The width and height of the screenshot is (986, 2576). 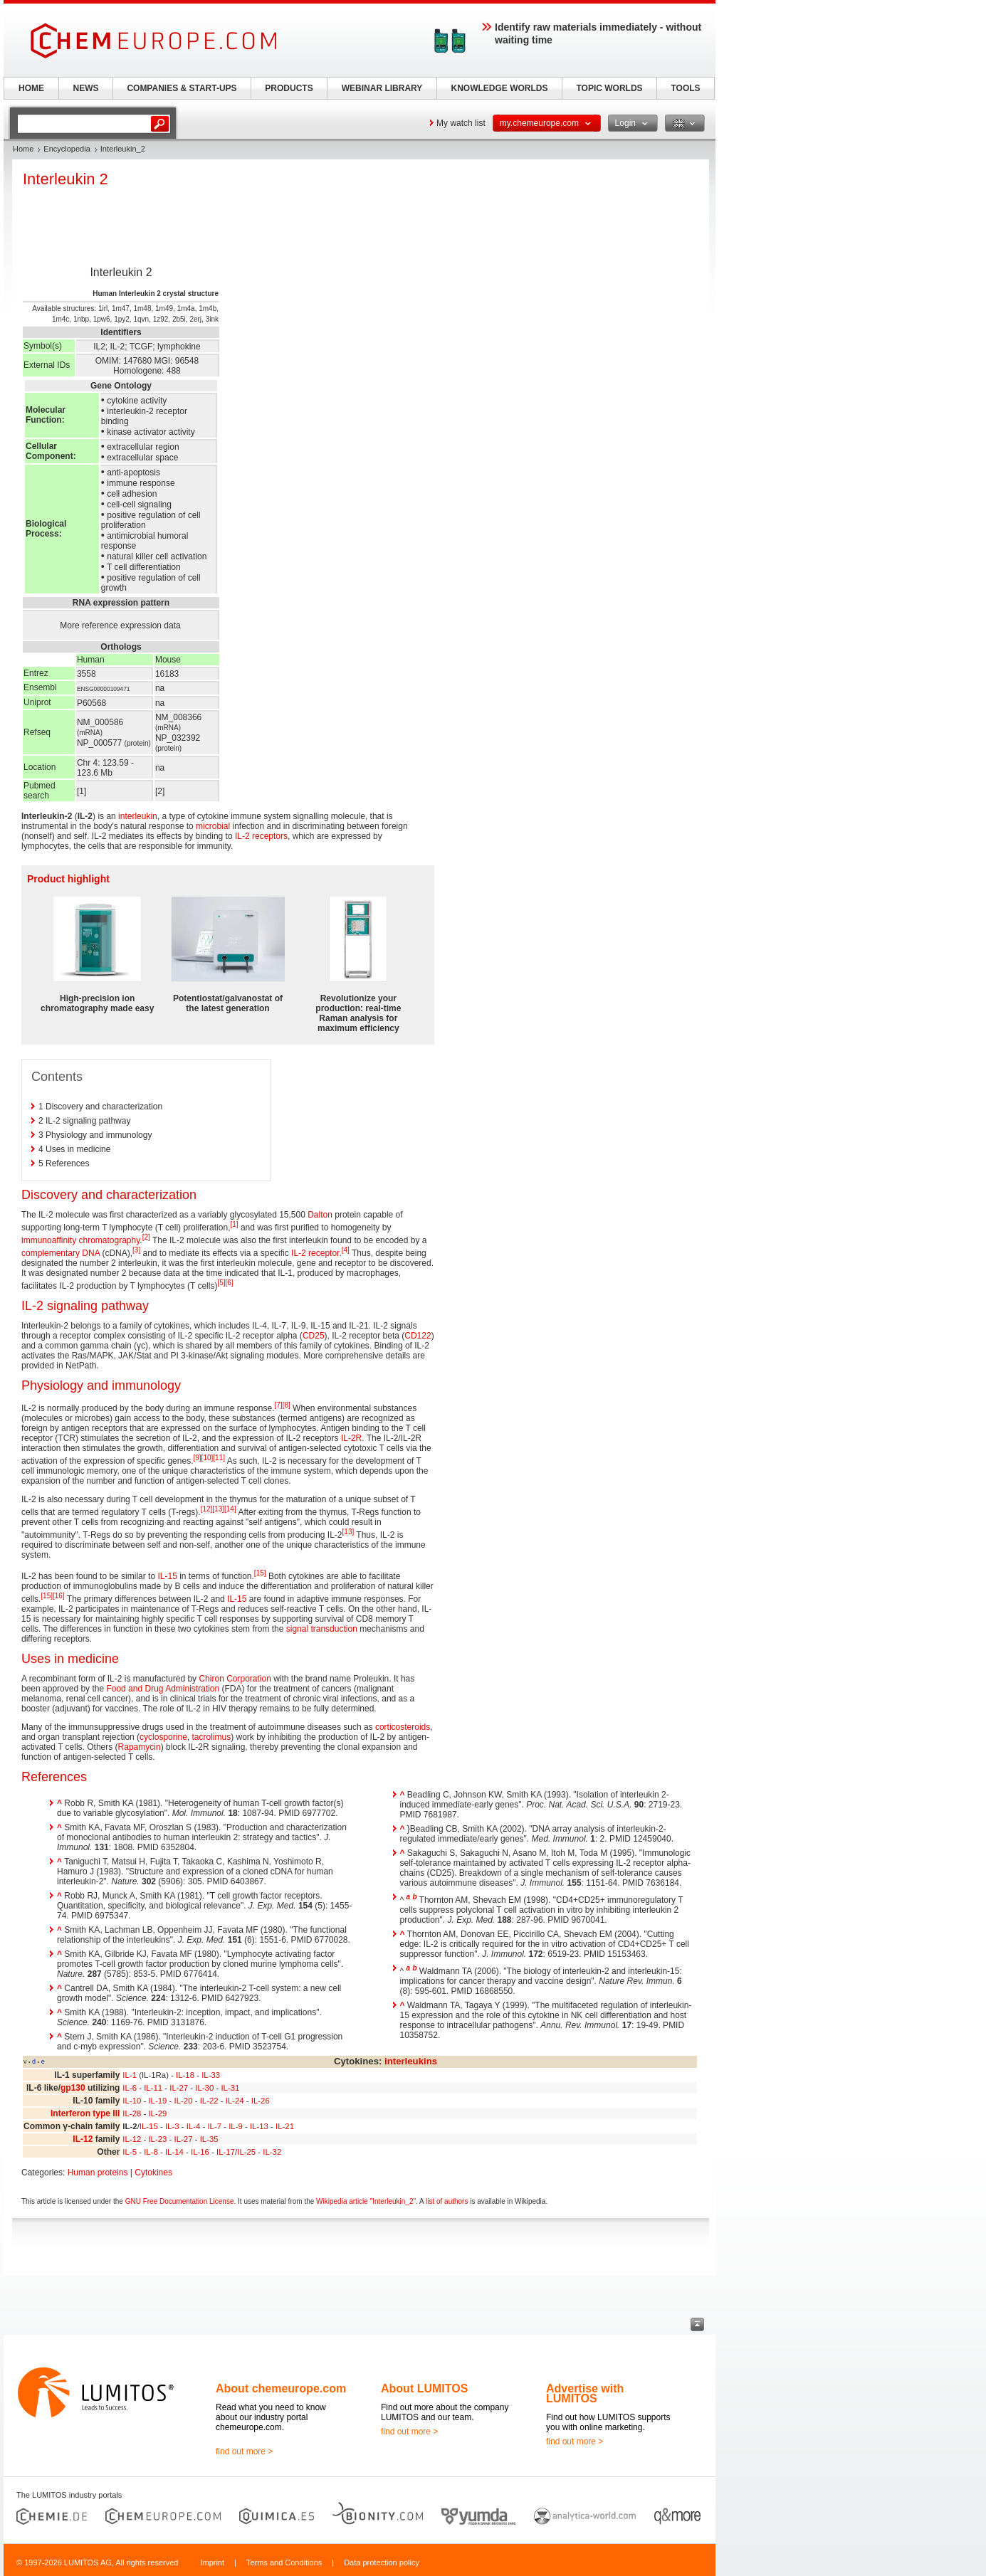 I want to click on GNU Free Documentation License, so click(x=179, y=2201).